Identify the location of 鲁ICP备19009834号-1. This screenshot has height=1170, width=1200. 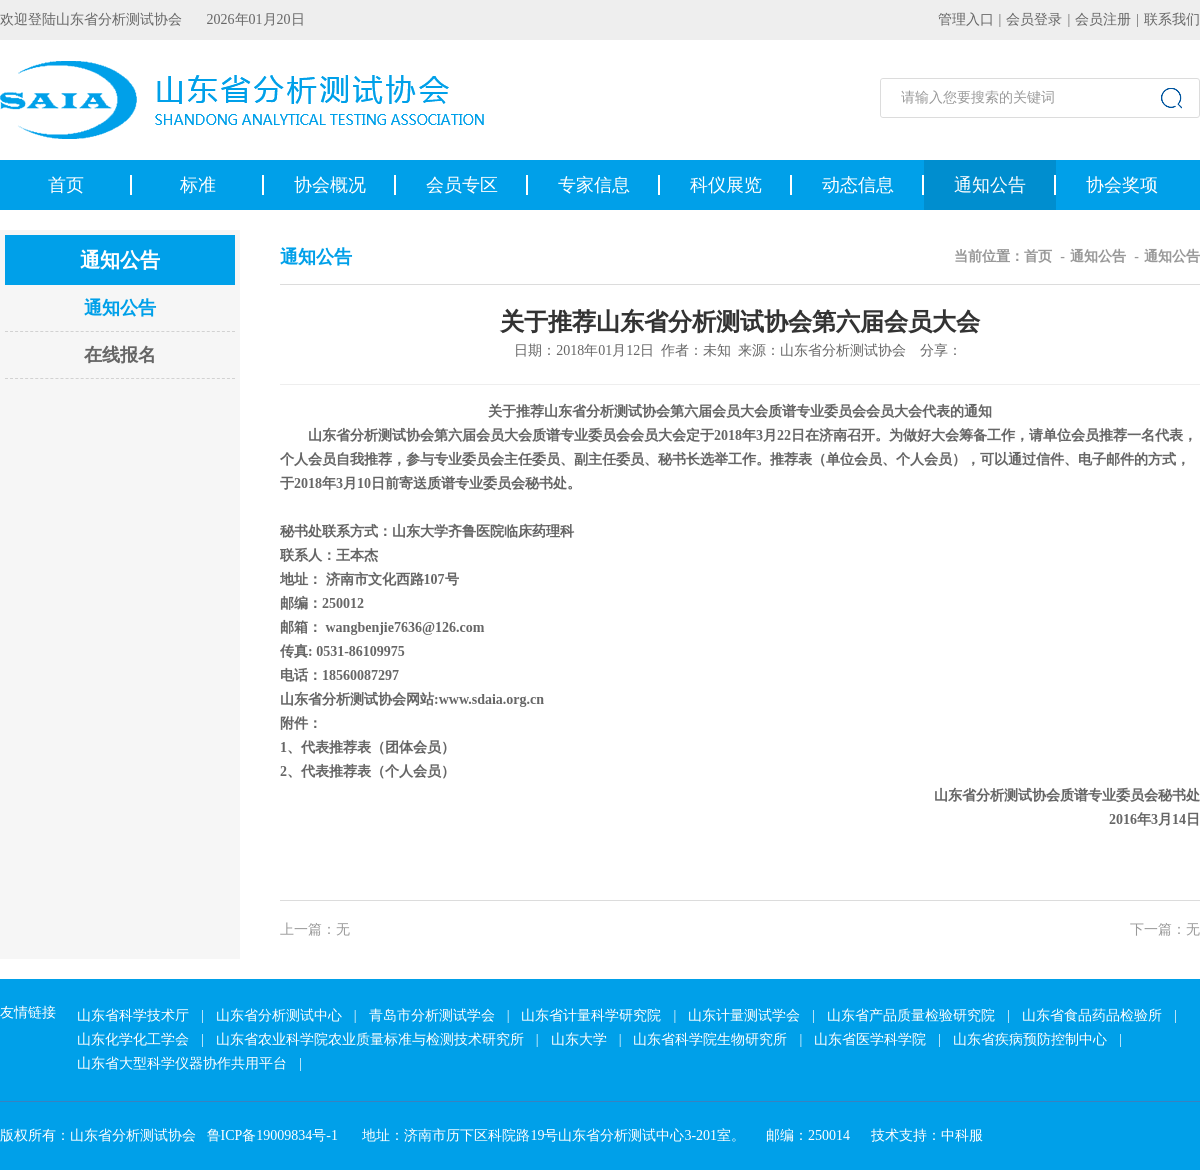
(272, 1135).